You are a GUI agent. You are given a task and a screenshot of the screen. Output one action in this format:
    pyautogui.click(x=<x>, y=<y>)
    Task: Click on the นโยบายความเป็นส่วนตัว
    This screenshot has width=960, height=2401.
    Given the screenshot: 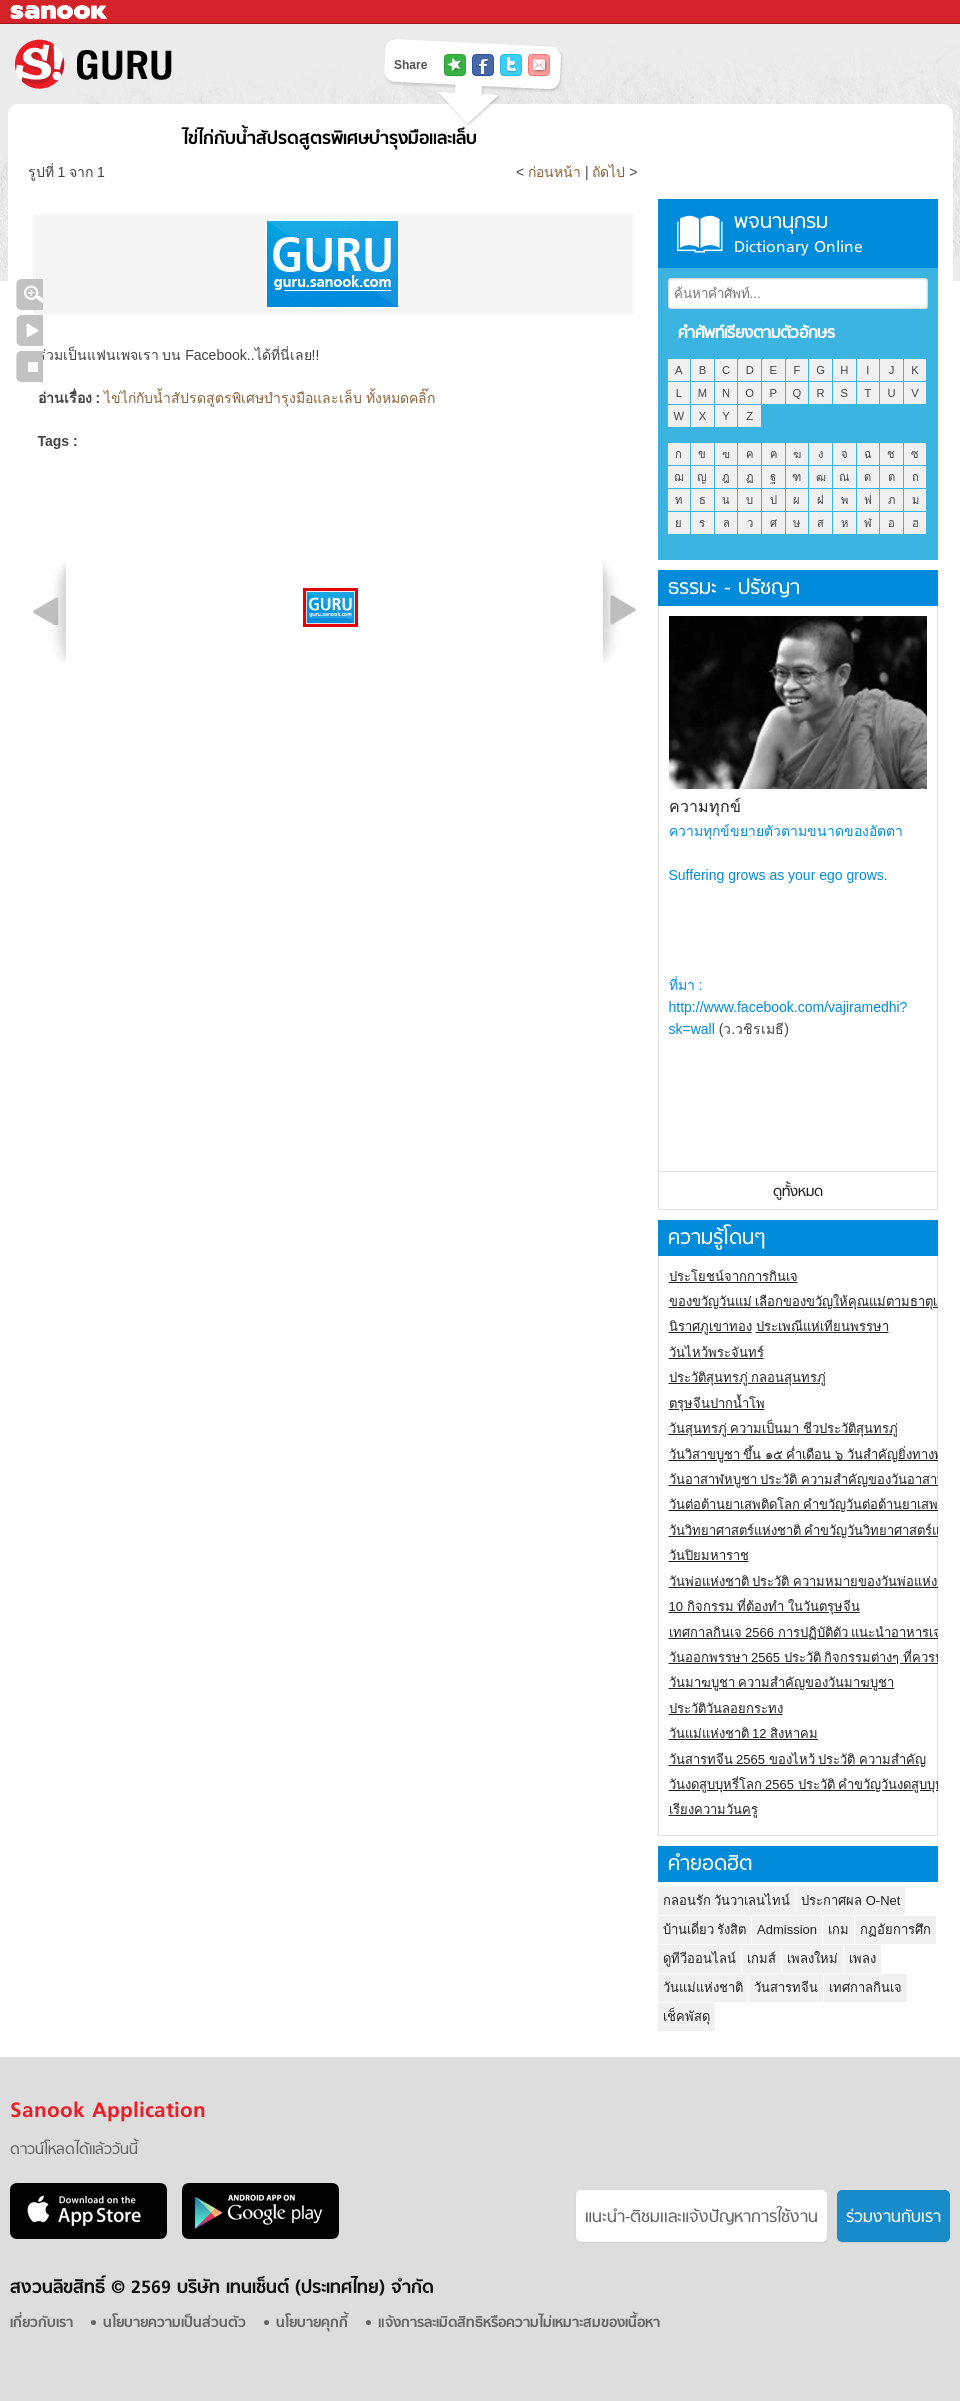 What is the action you would take?
    pyautogui.click(x=174, y=2323)
    